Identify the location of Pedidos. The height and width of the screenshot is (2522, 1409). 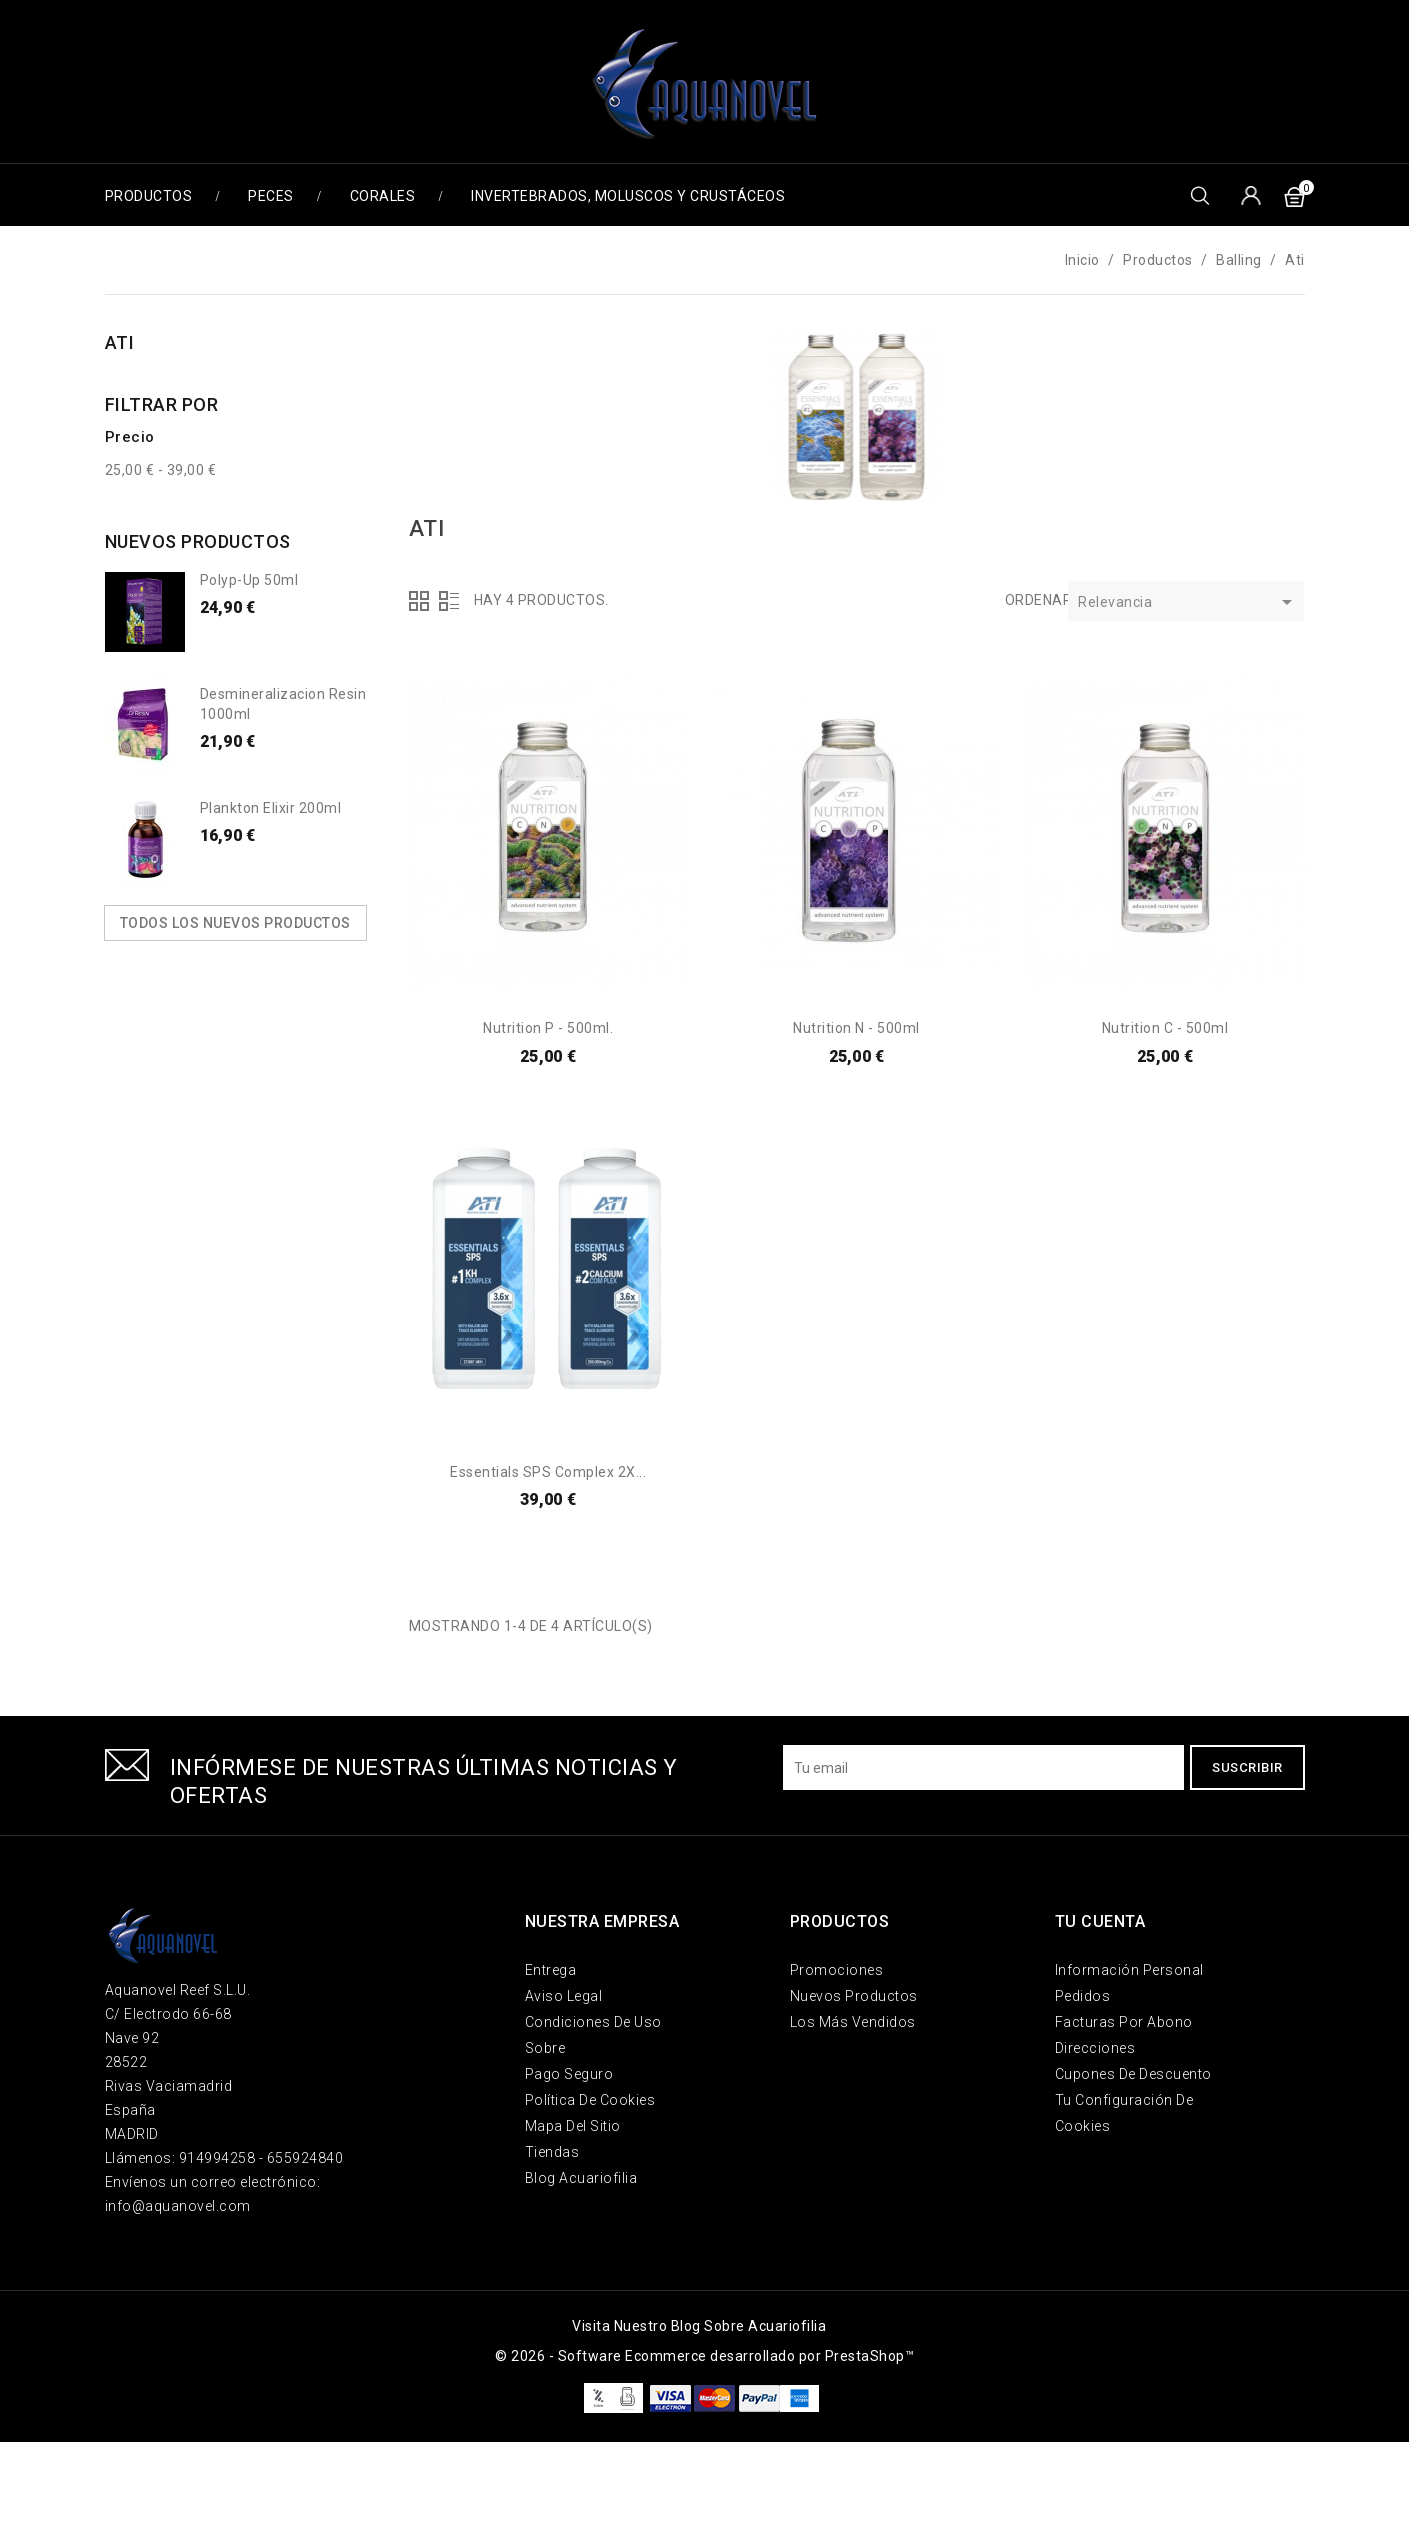
(1083, 1996).